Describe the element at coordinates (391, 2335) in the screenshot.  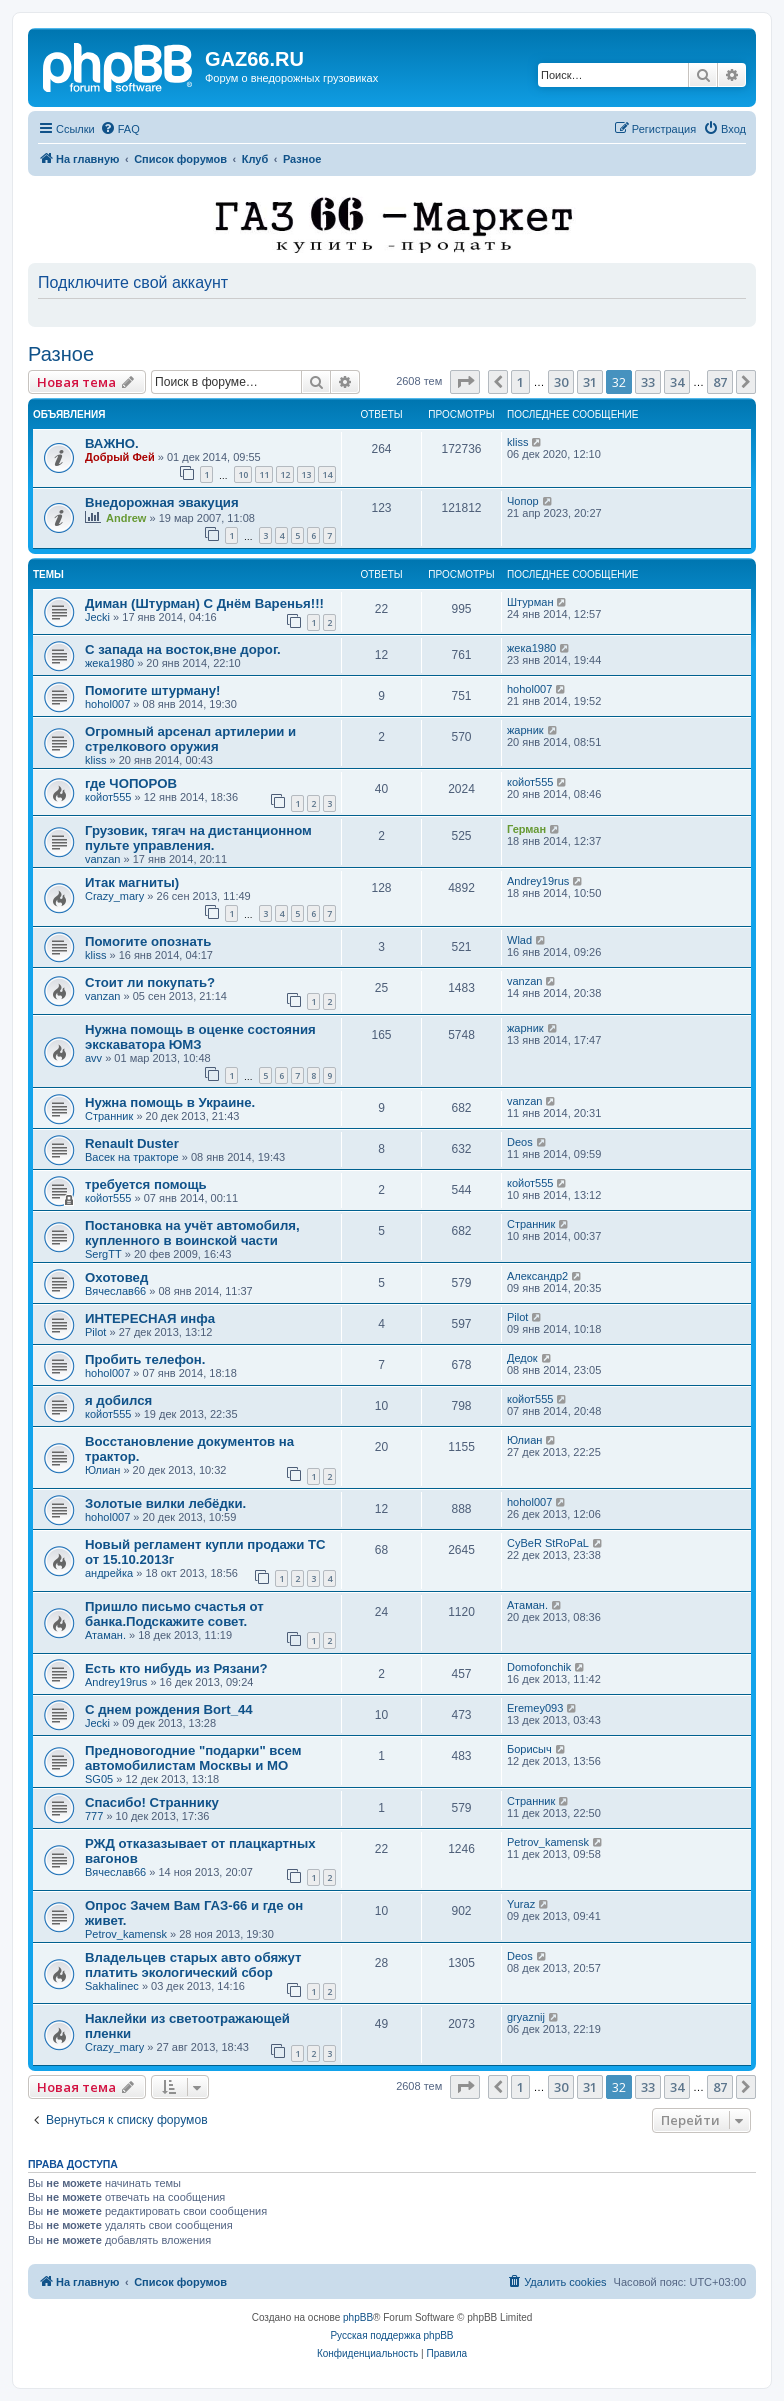
I see `Русская поддержка phpBB` at that location.